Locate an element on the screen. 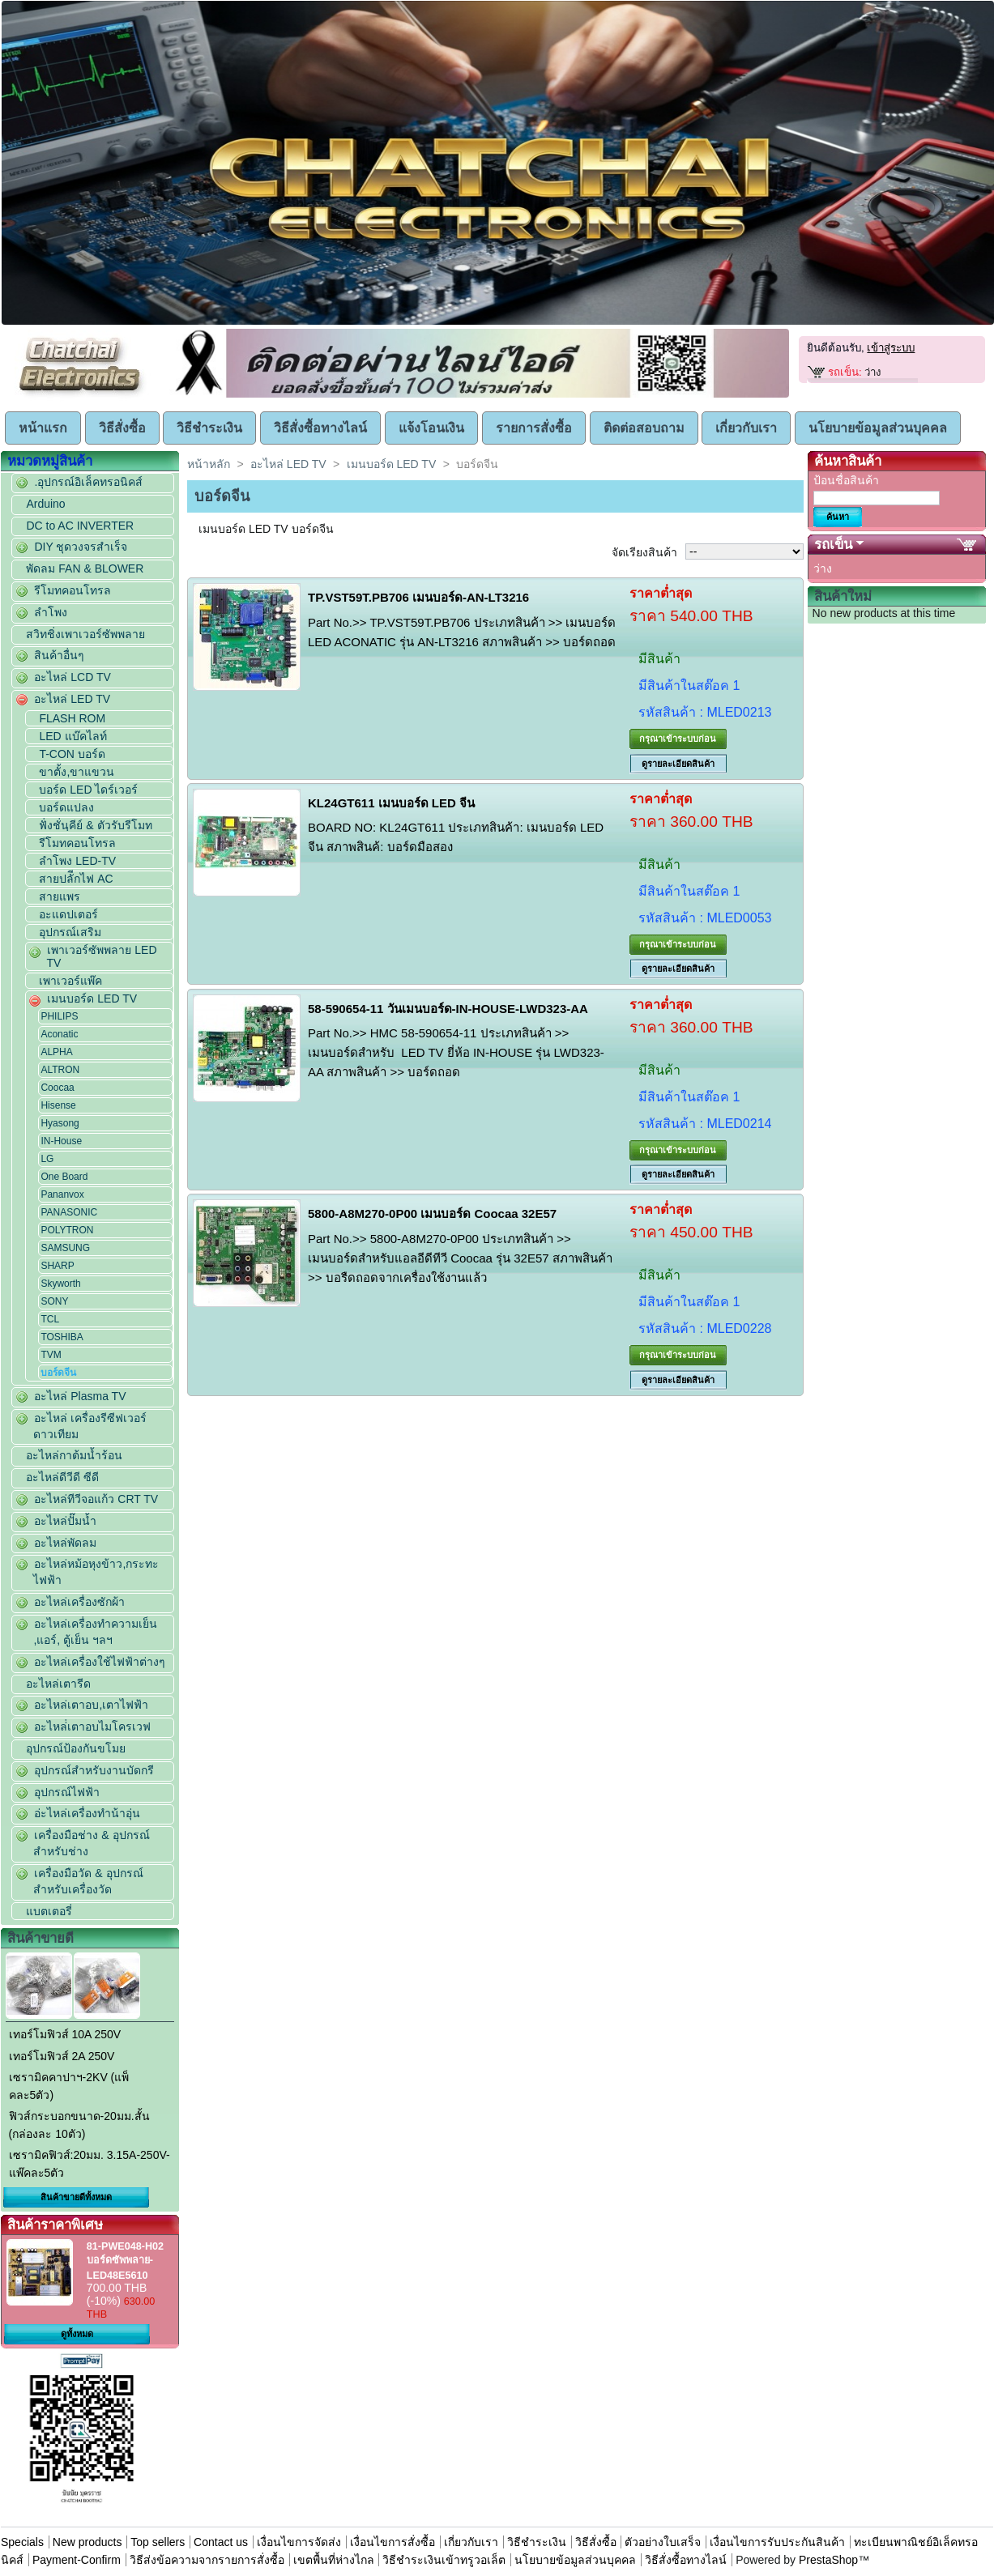  อะแดปเตอร์ is located at coordinates (68, 914).